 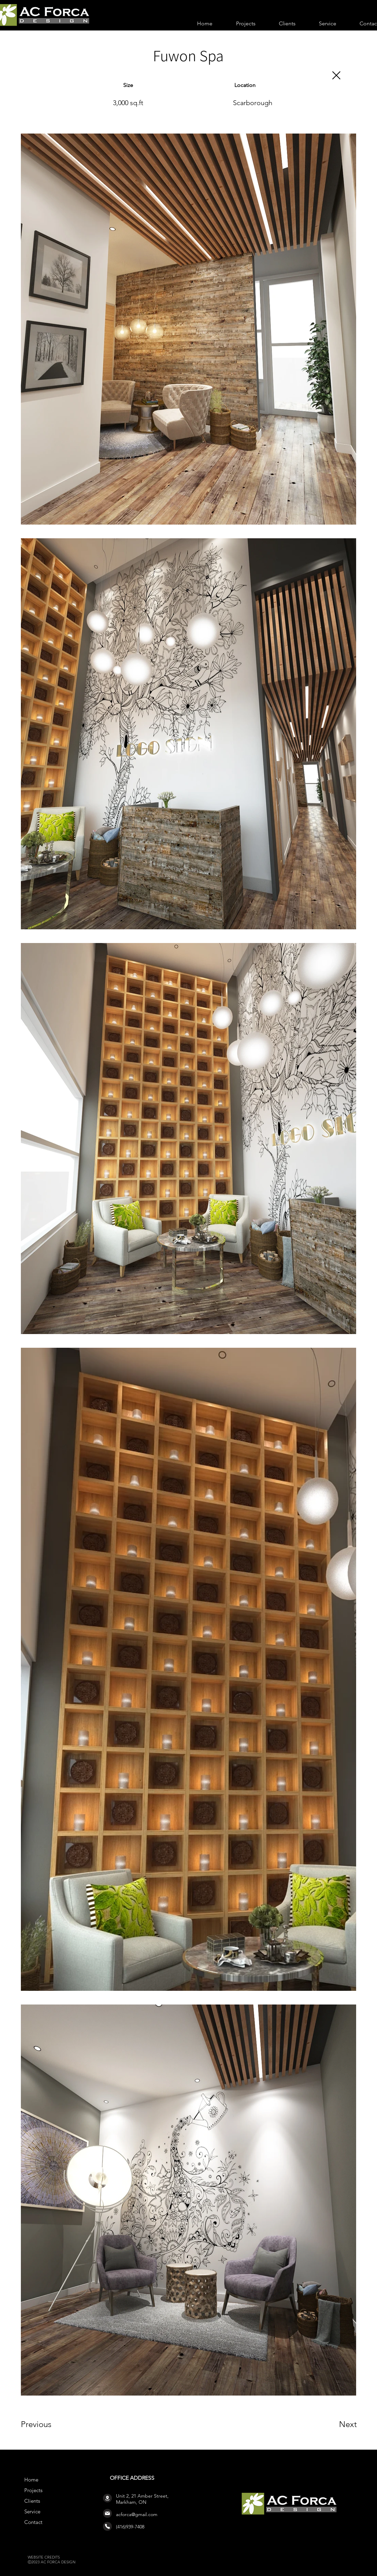 I want to click on Unit 2, 21 Amber Street, Markham, ON, so click(x=142, y=2499).